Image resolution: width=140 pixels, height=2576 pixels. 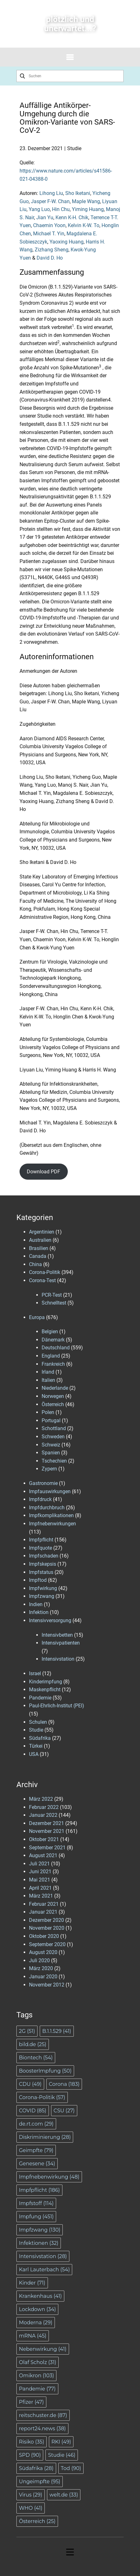 What do you see at coordinates (46, 1920) in the screenshot?
I see `Dezember 2020` at bounding box center [46, 1920].